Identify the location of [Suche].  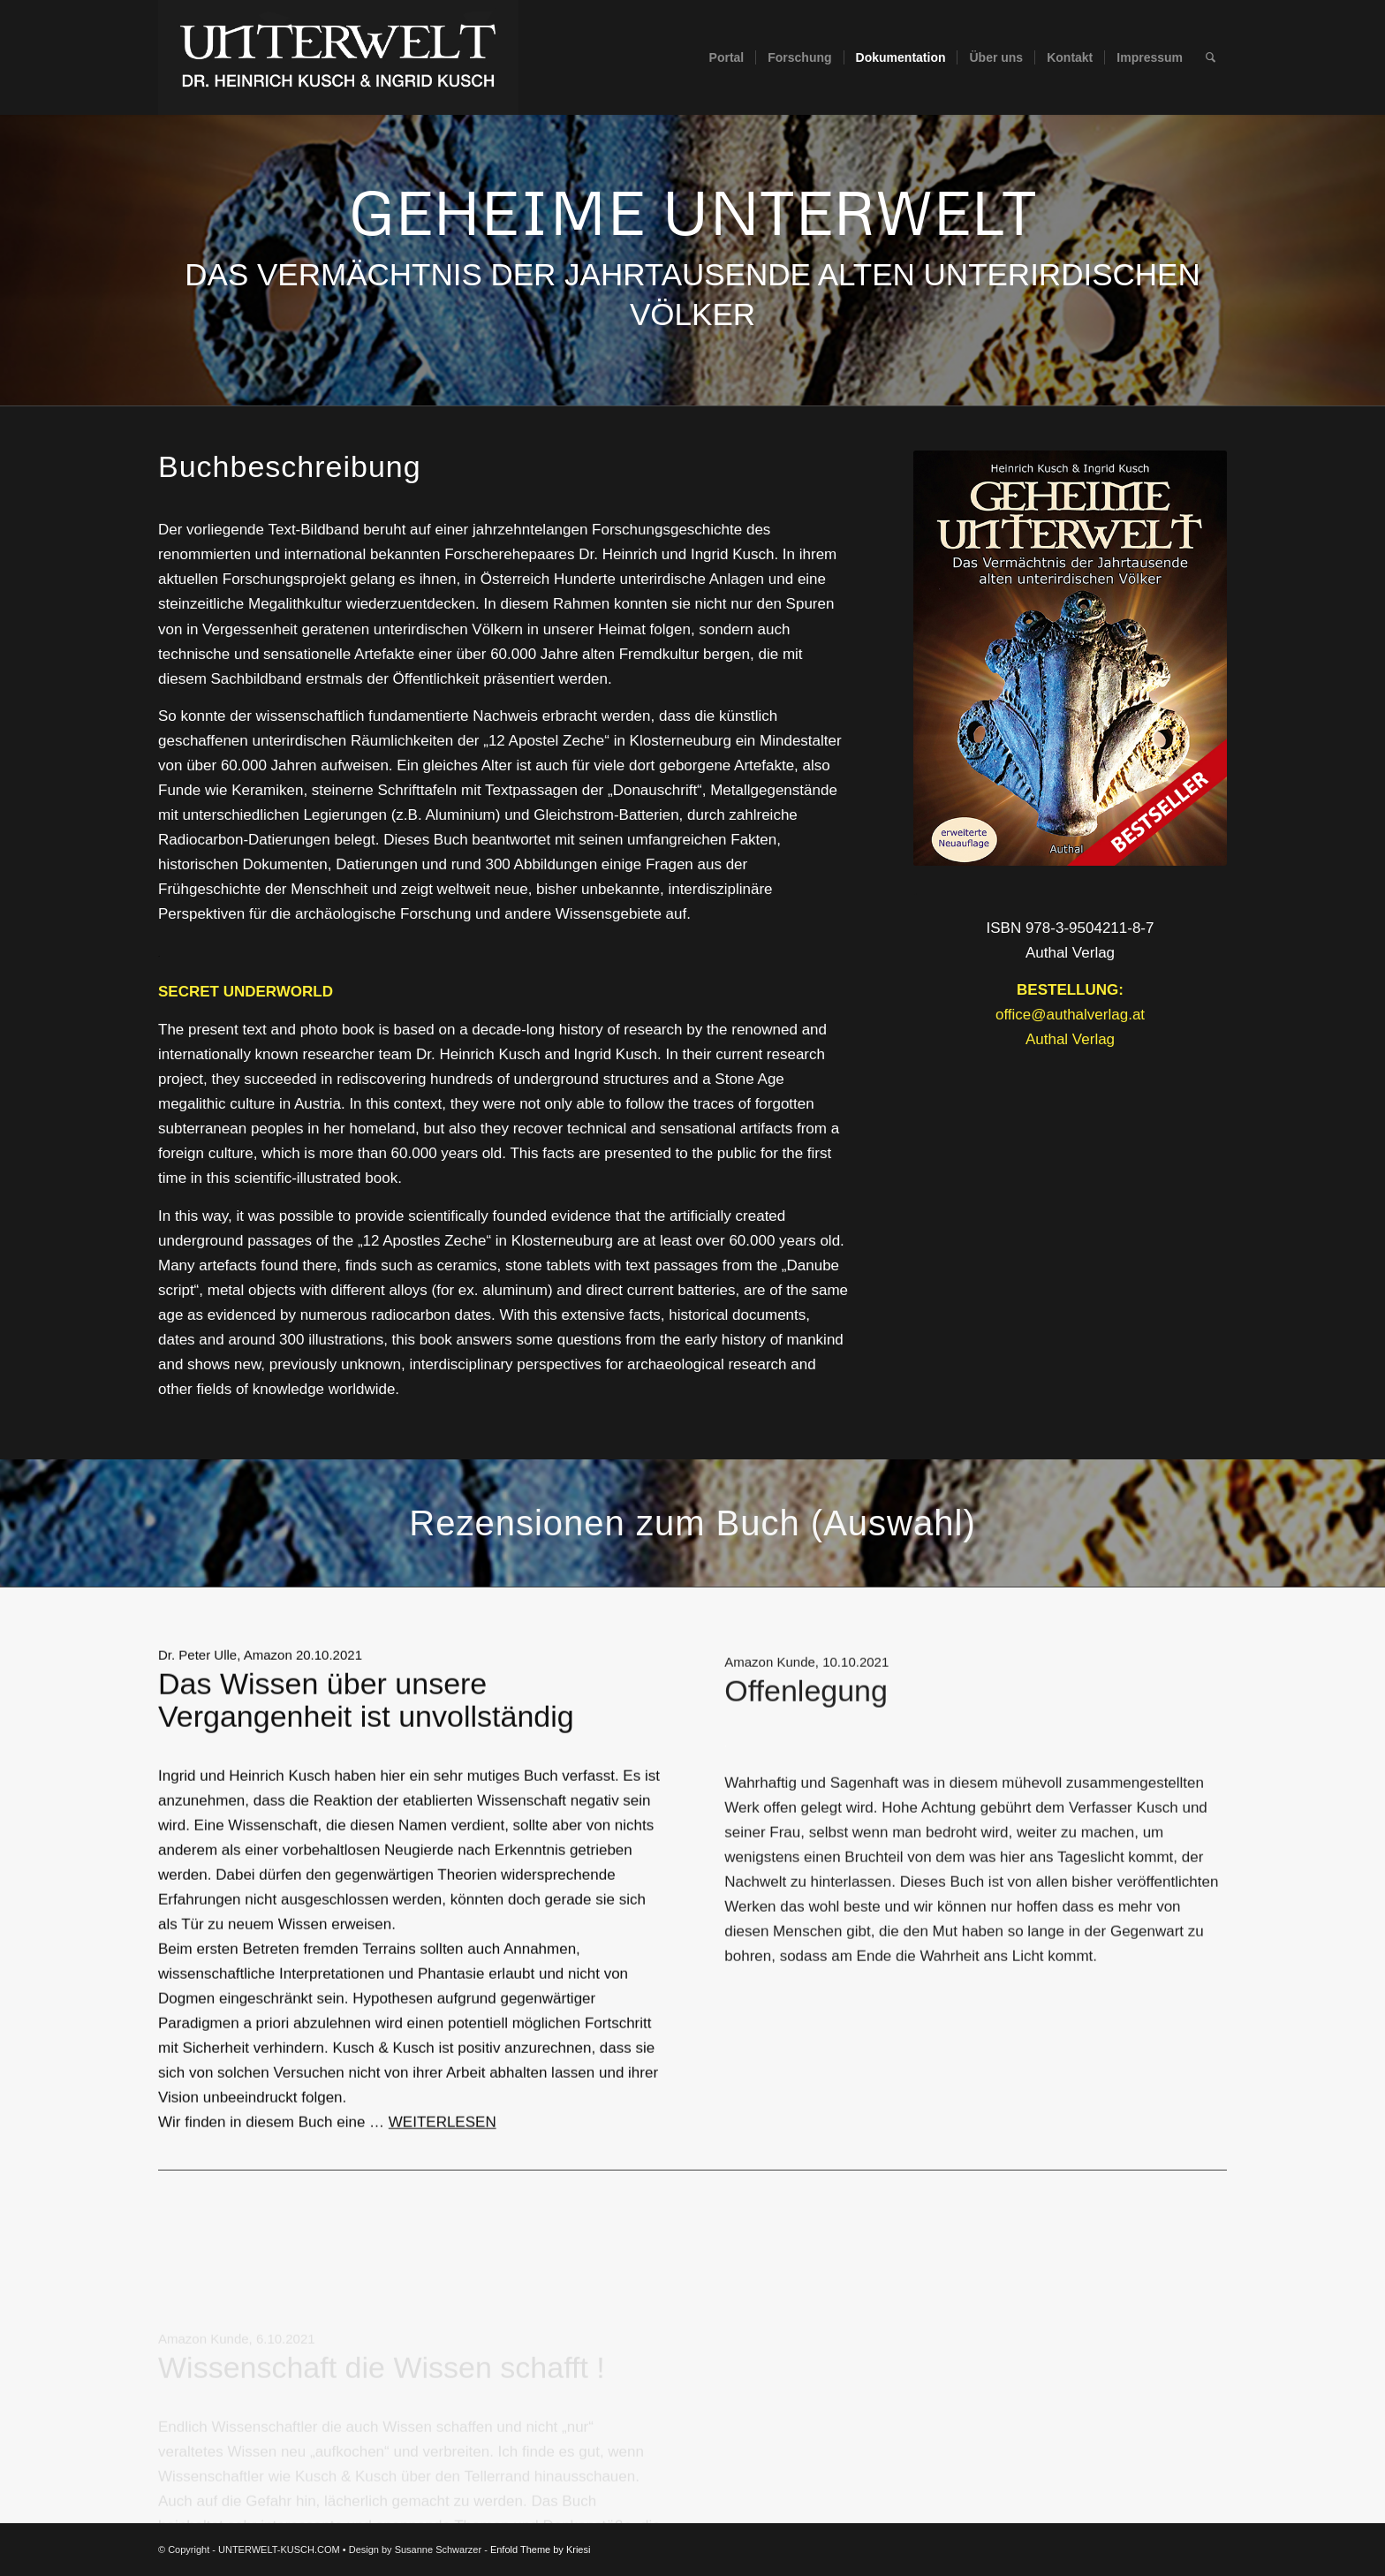
(1210, 57).